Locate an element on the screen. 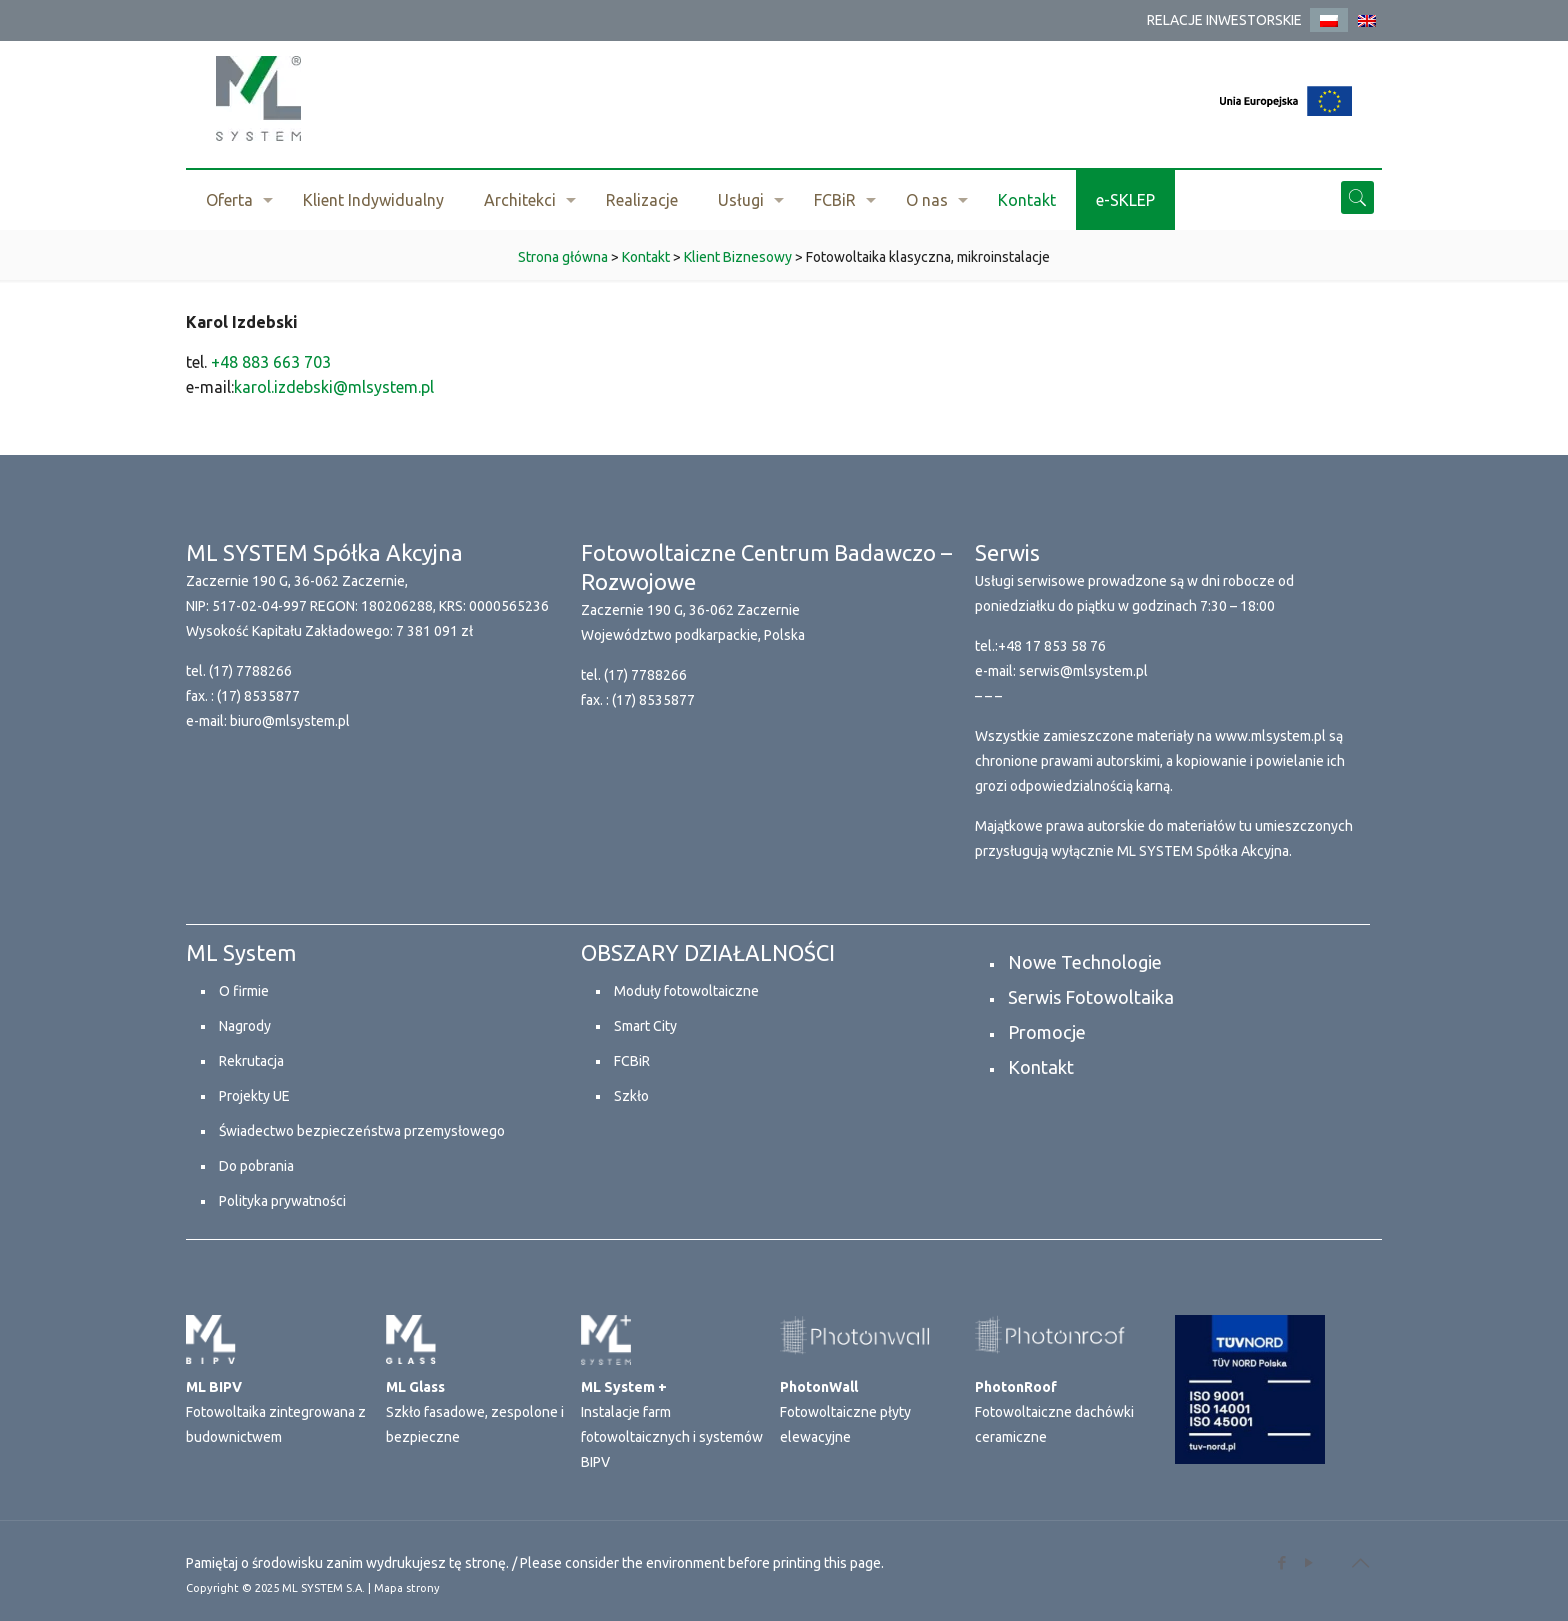 This screenshot has width=1568, height=1621. Nagrody is located at coordinates (245, 1026).